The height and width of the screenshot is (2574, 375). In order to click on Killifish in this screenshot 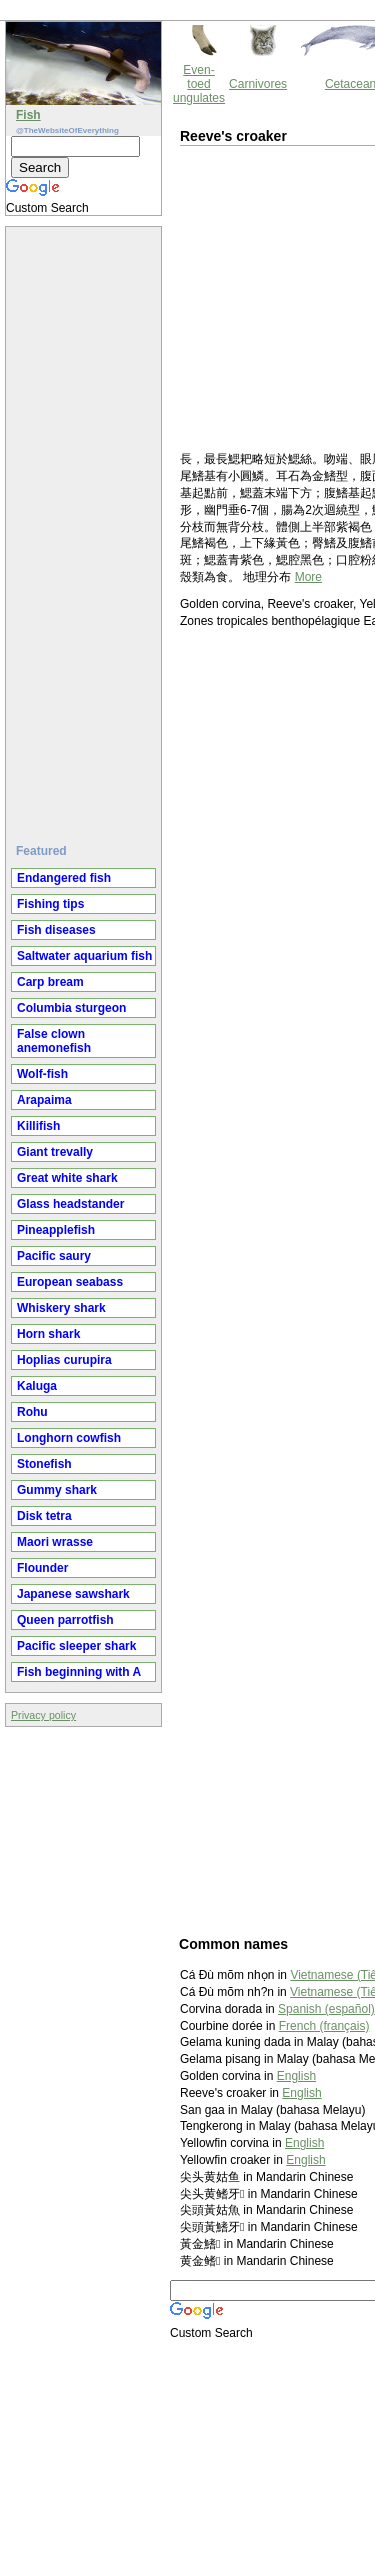, I will do `click(38, 1126)`.